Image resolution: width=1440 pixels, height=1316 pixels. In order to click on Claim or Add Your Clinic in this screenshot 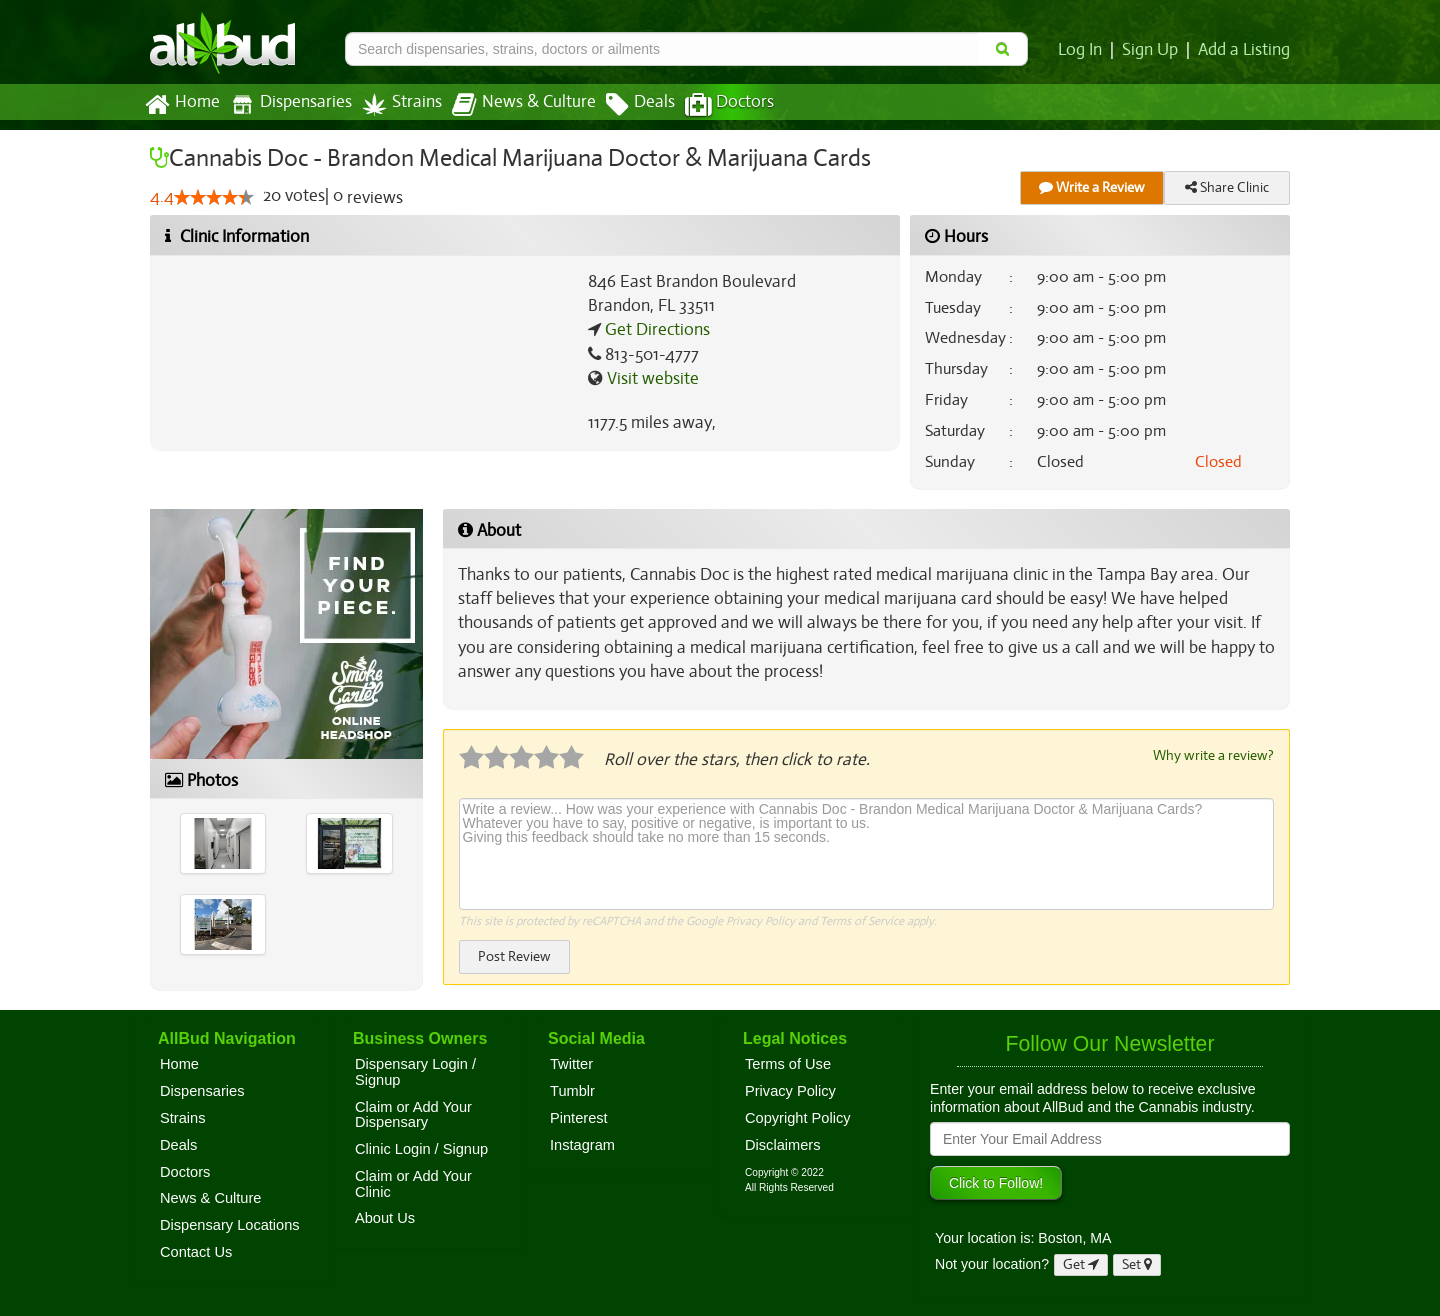, I will do `click(413, 1184)`.